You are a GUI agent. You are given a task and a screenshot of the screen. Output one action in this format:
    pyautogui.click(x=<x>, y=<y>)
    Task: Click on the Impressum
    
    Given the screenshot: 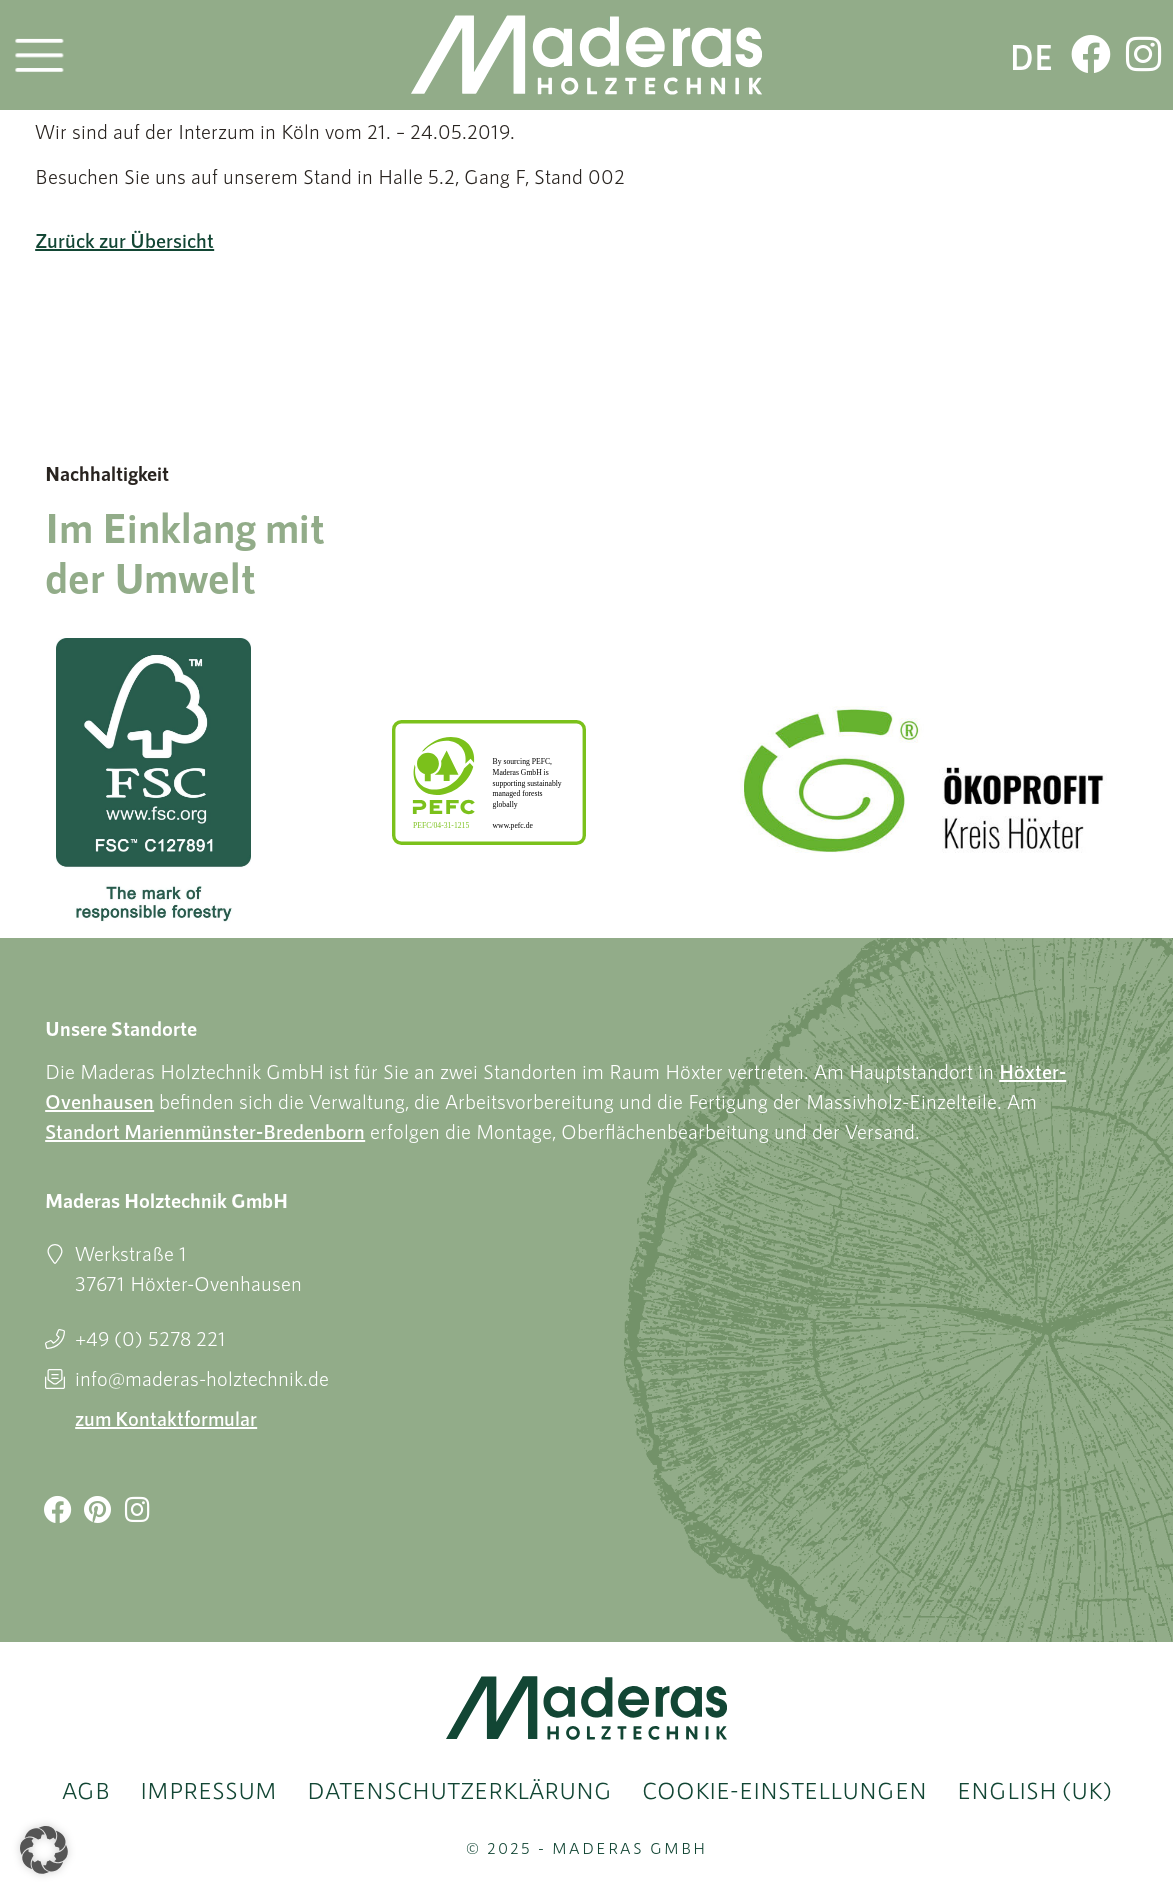 What is the action you would take?
    pyautogui.click(x=208, y=1790)
    